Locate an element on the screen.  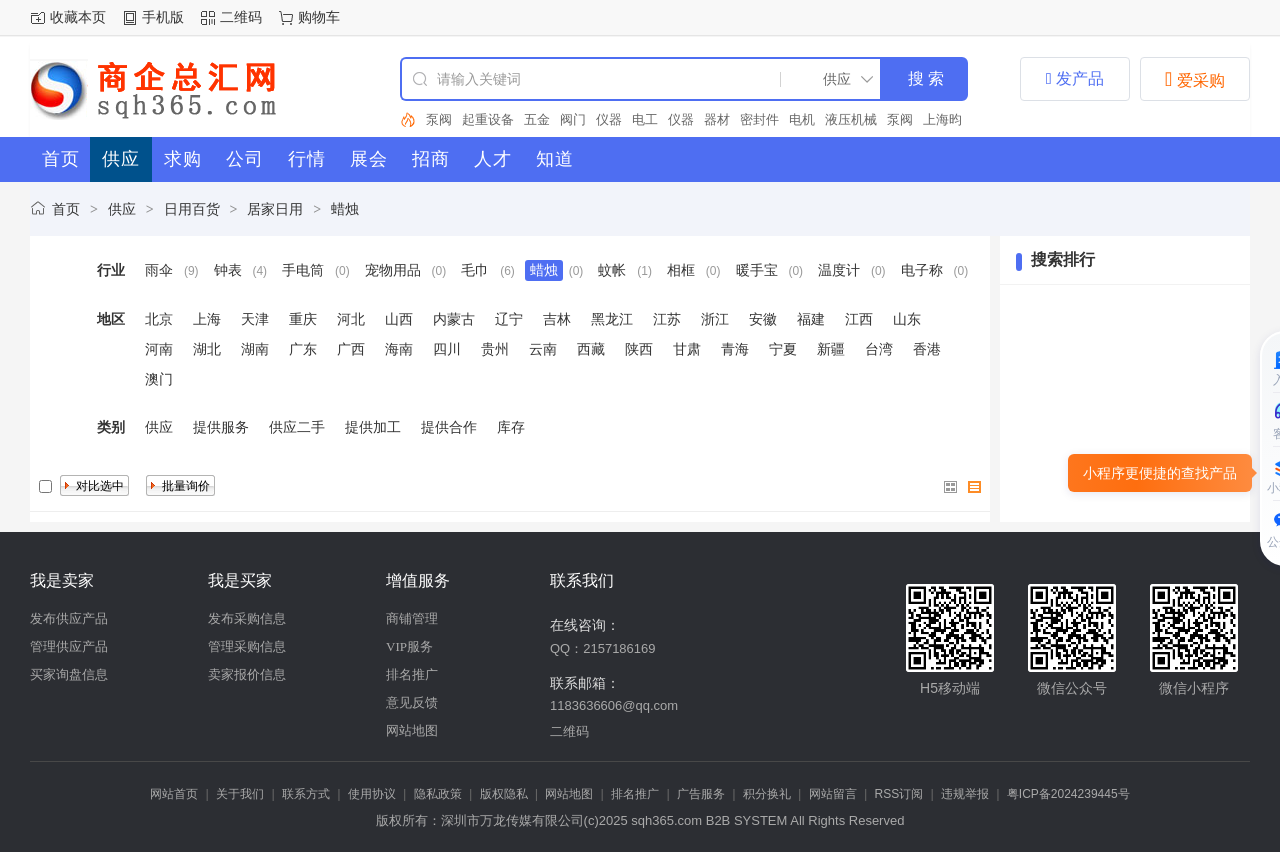
买家询盘信息 is located at coordinates (69, 674).